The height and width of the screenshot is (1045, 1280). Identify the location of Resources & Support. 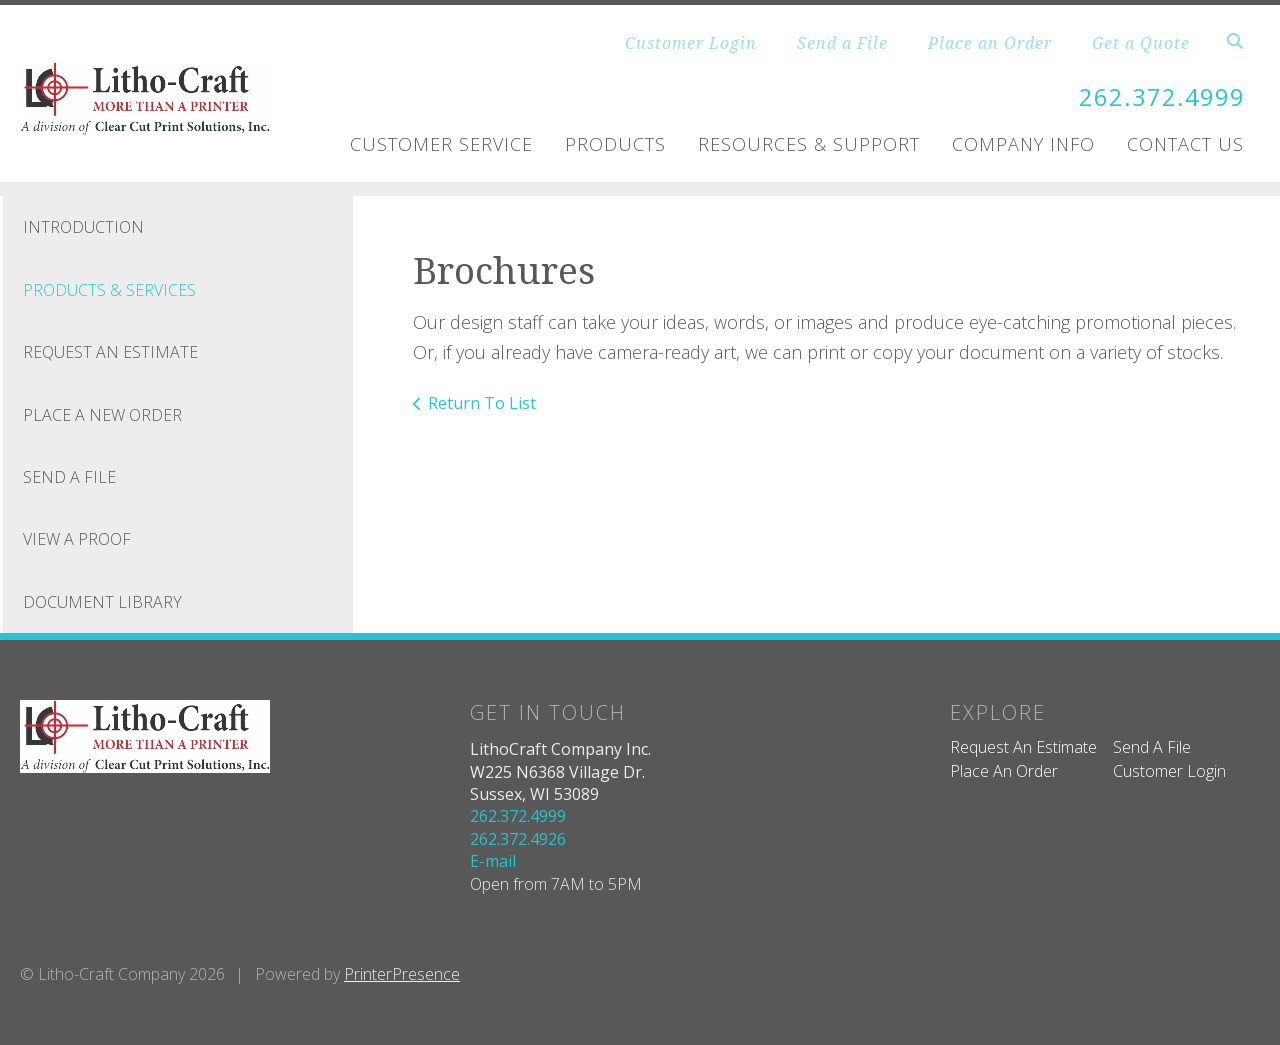
(809, 144).